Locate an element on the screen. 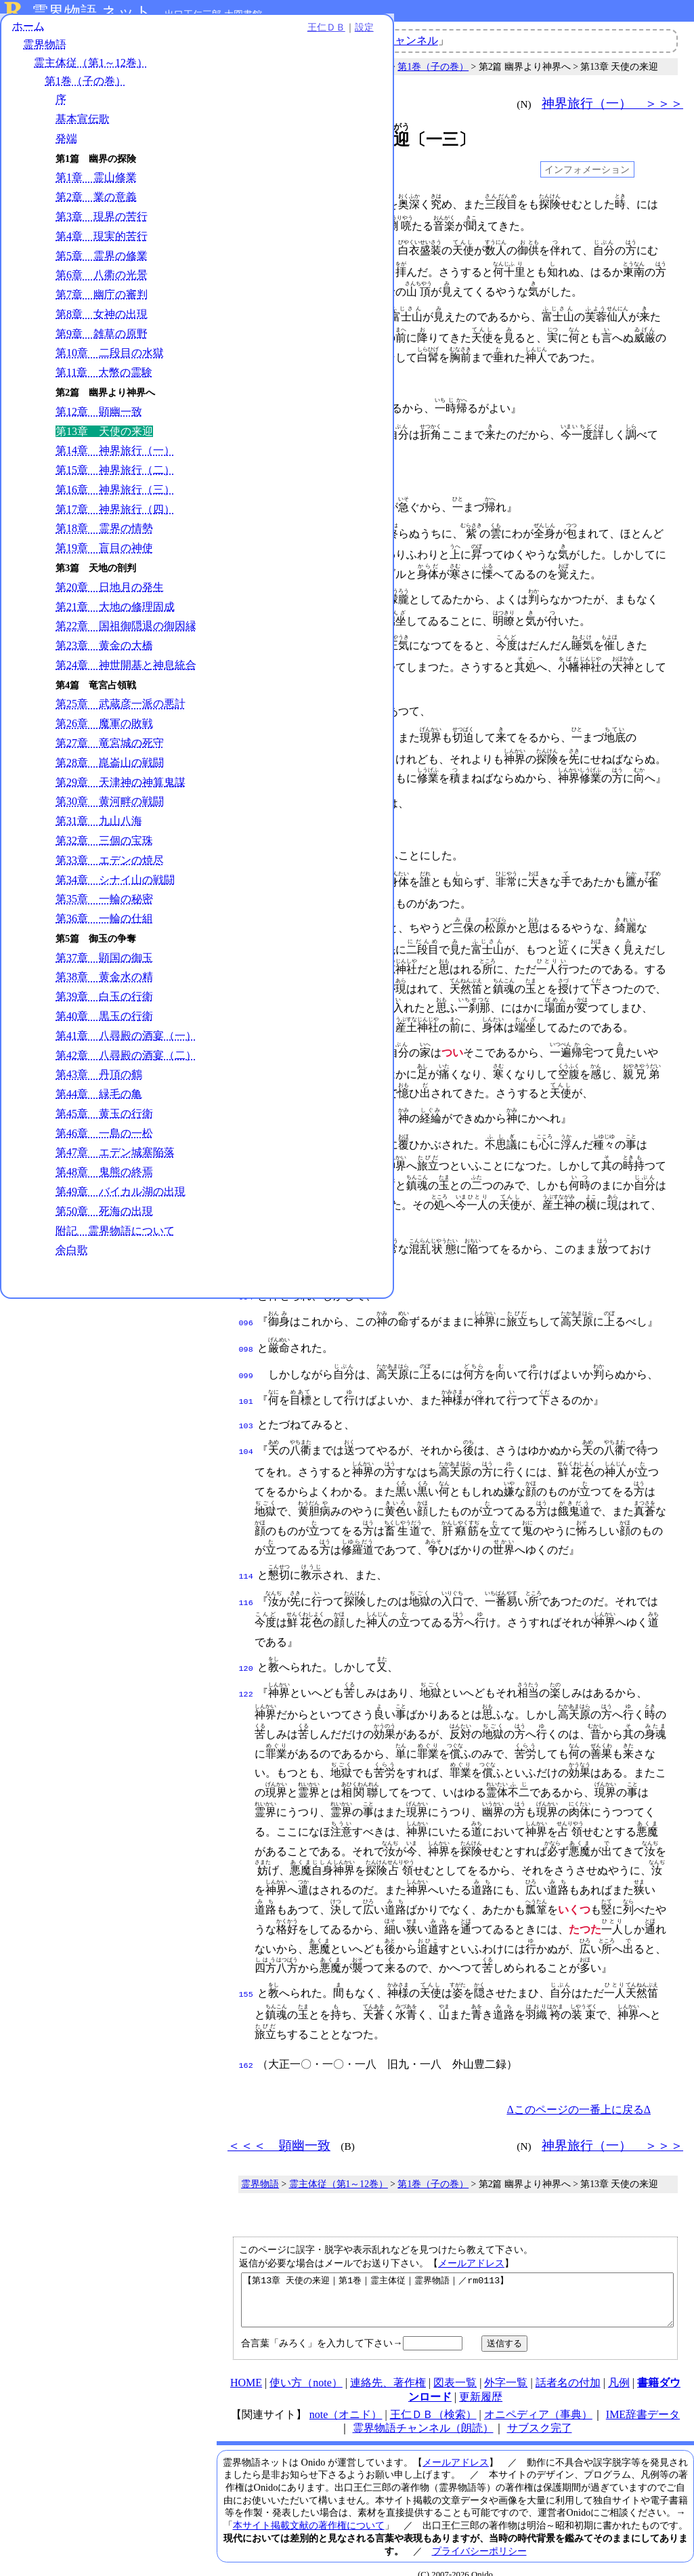 The height and width of the screenshot is (2576, 694). 設定 is located at coordinates (186, 35).